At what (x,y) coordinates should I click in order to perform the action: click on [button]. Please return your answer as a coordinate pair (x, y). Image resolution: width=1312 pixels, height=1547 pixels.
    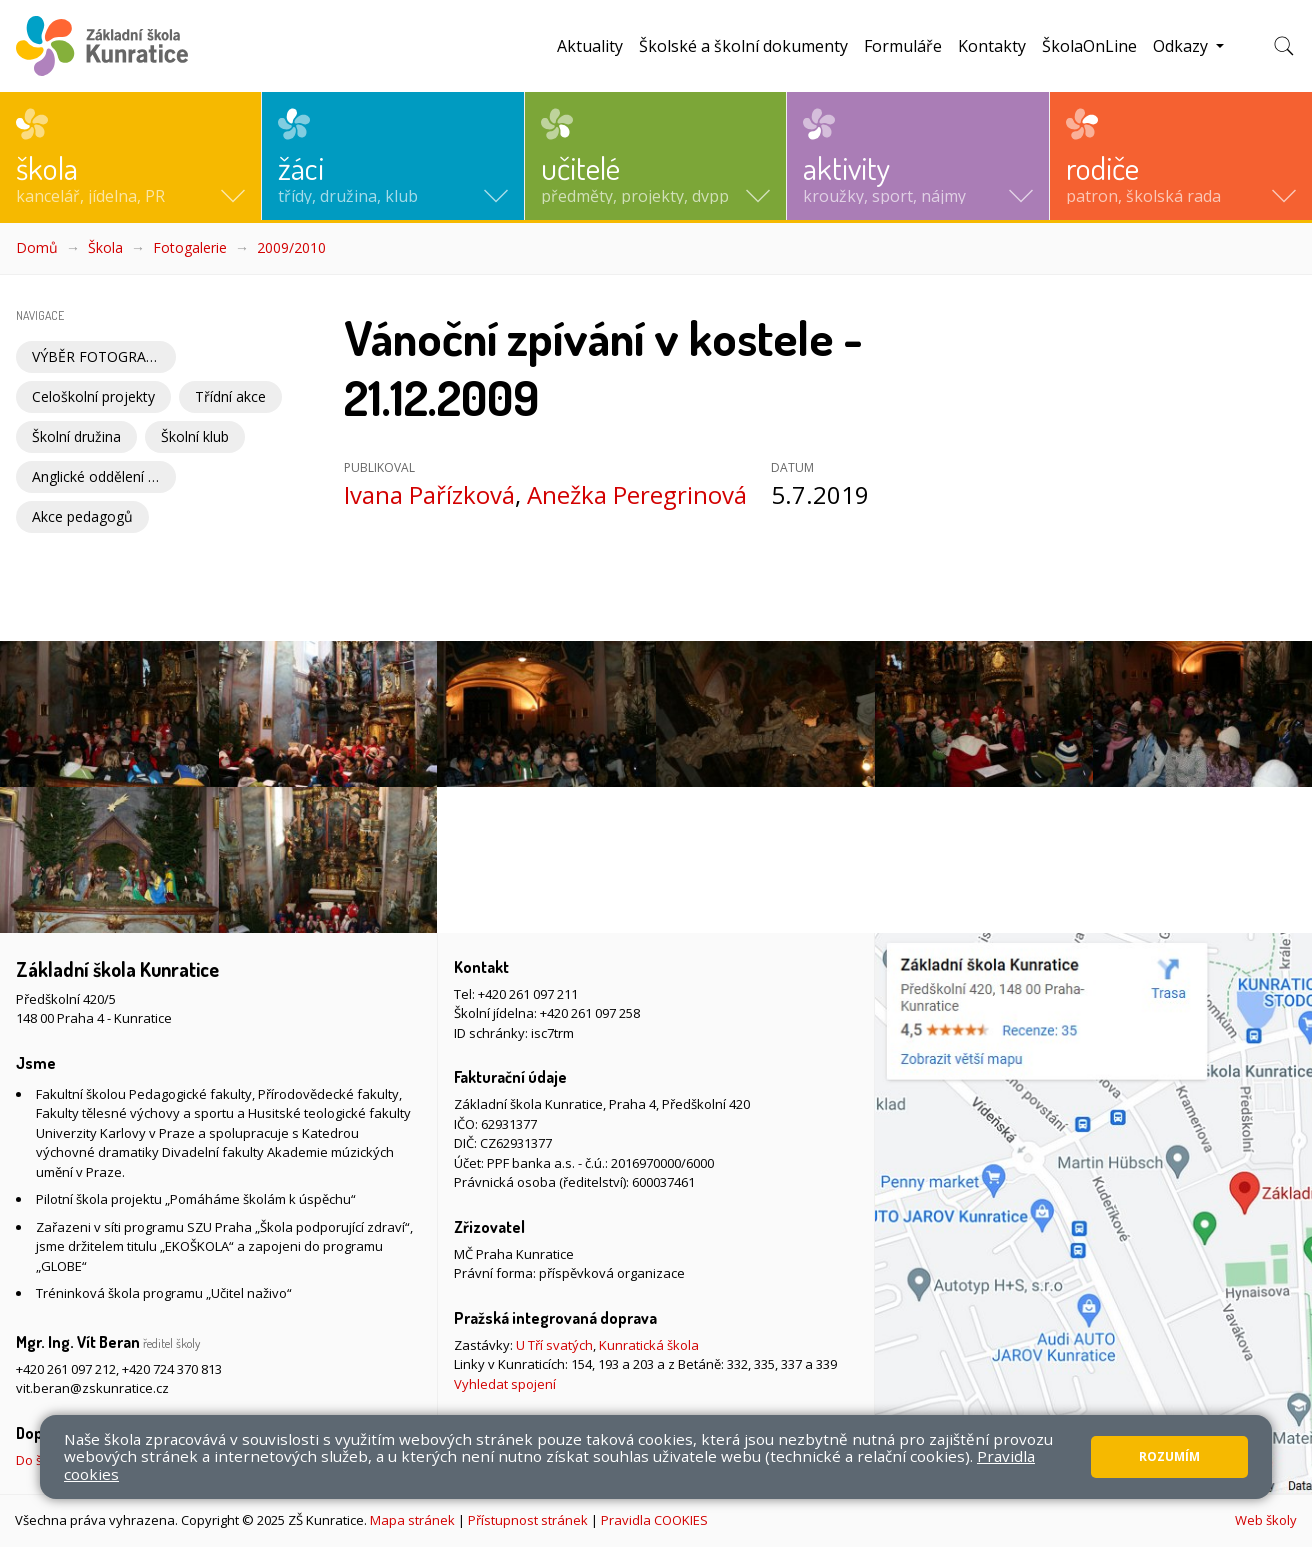
    Looking at the image, I should click on (130, 156).